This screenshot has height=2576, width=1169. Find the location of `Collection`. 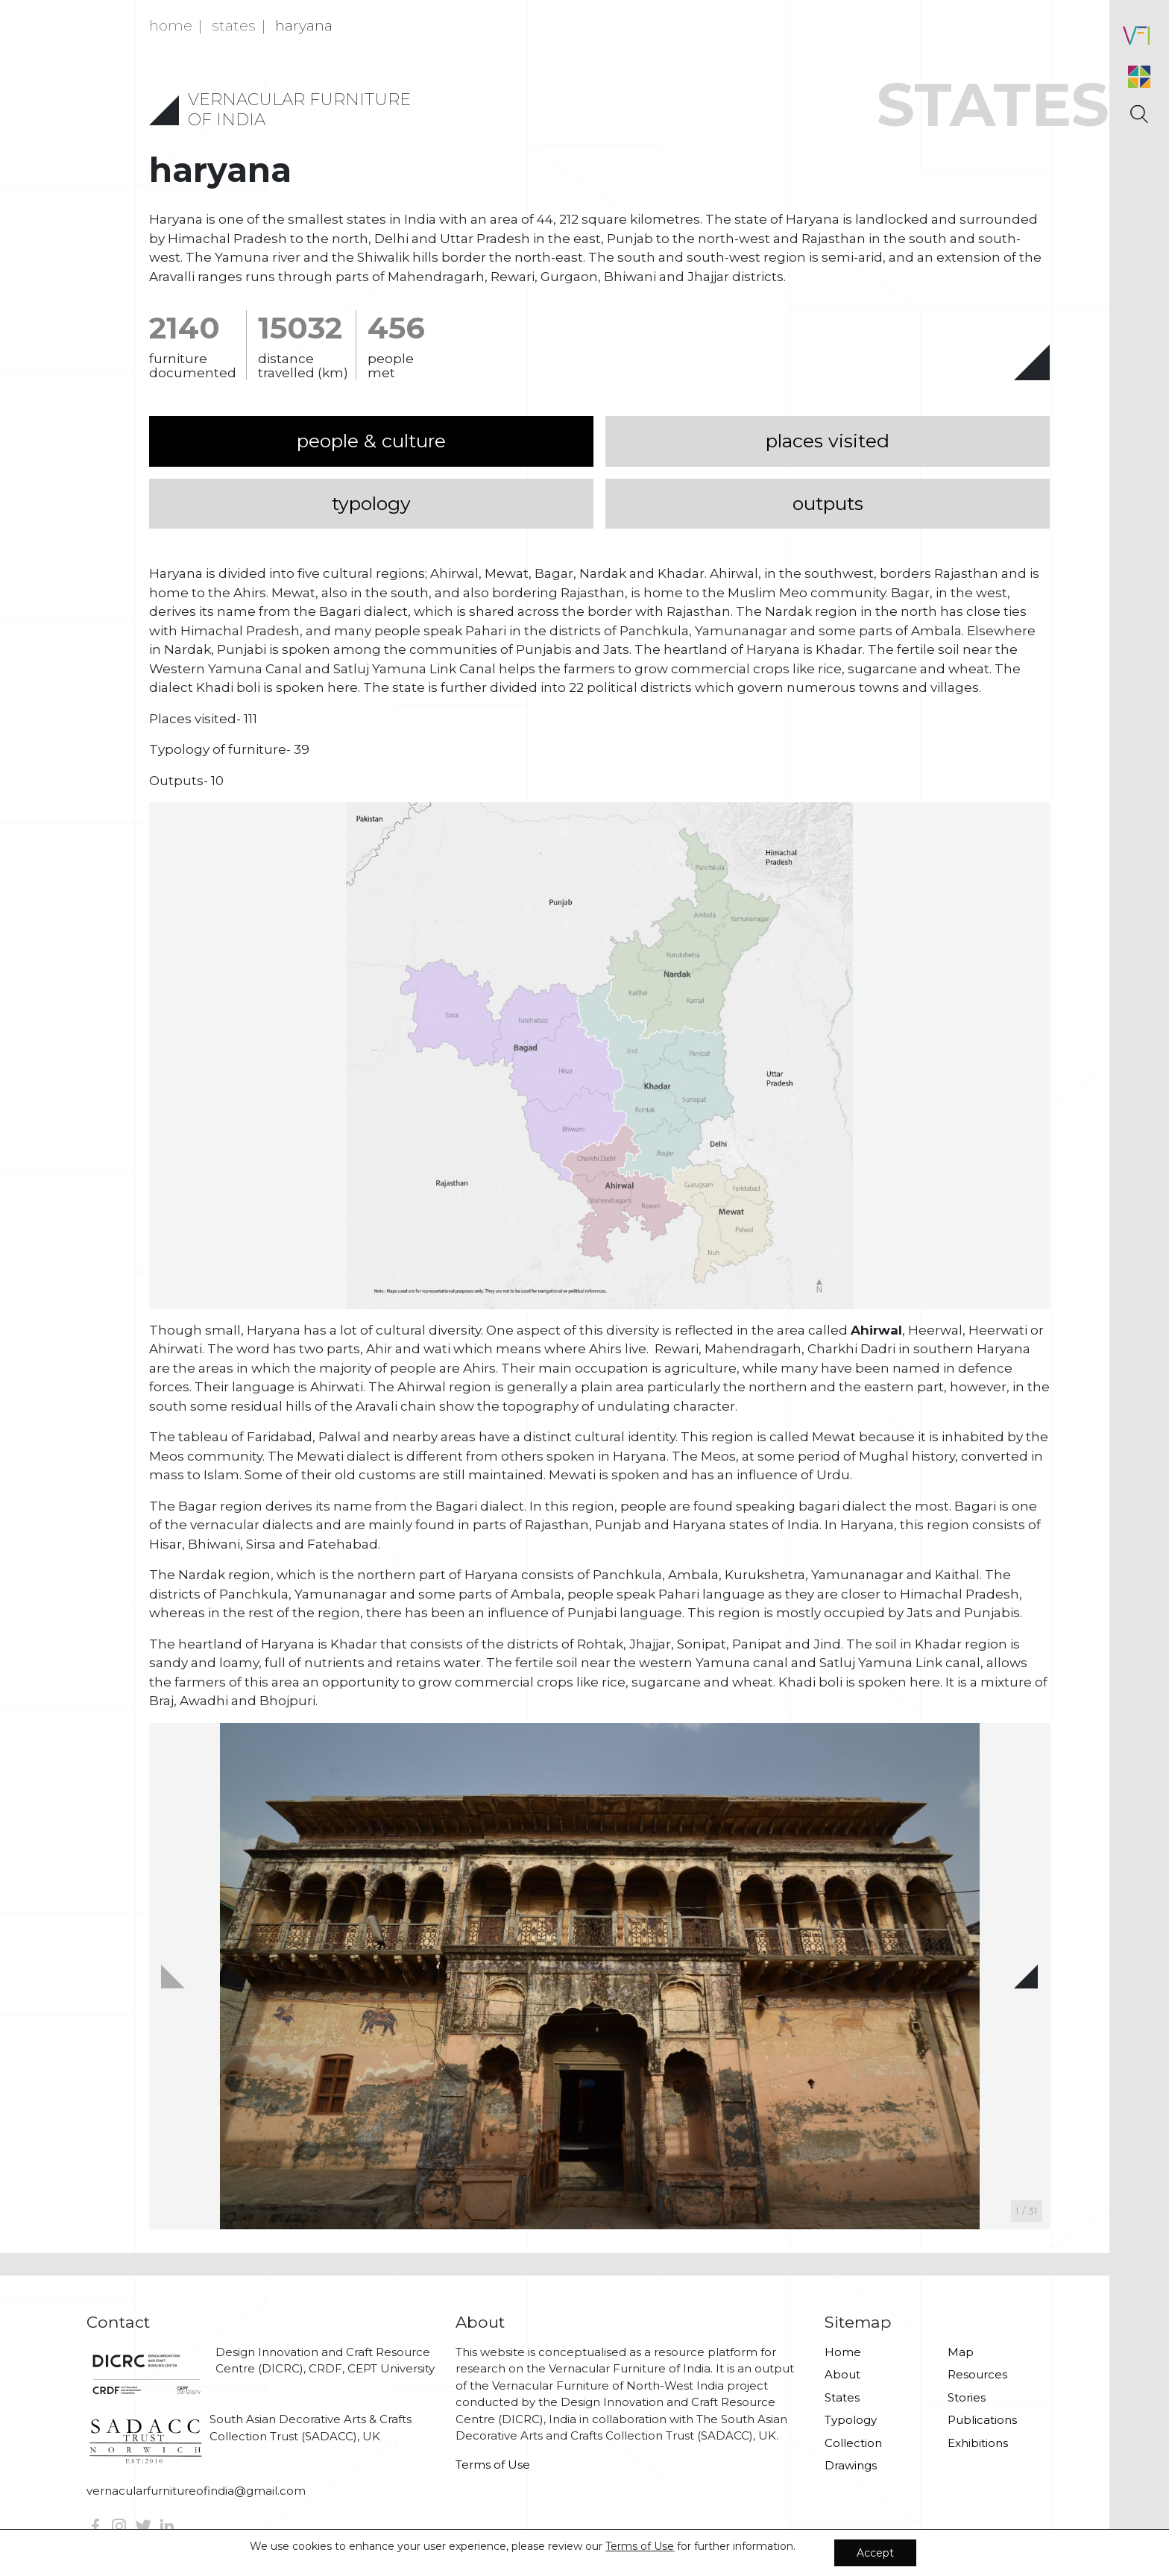

Collection is located at coordinates (853, 2443).